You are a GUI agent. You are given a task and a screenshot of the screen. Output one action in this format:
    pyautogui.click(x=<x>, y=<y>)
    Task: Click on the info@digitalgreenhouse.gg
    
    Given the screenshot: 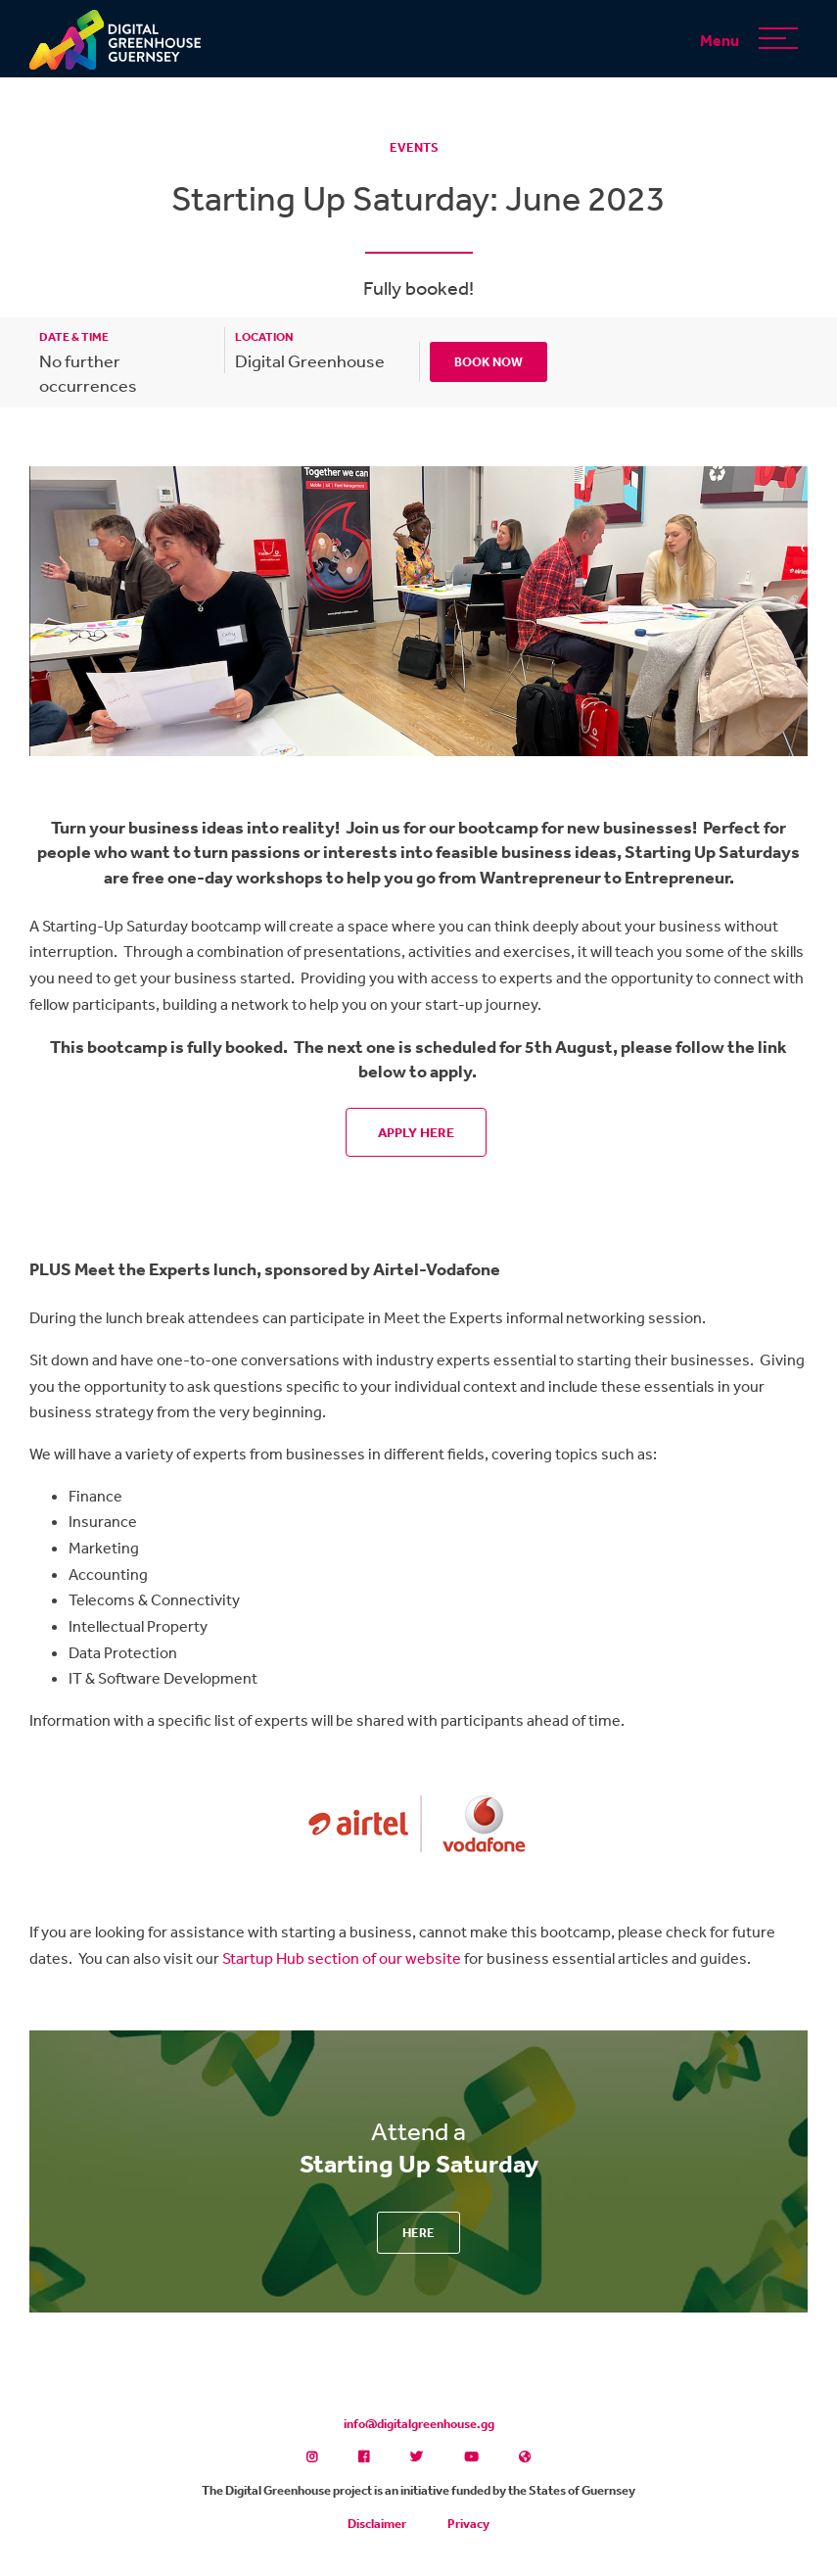 What is the action you would take?
    pyautogui.click(x=419, y=2423)
    